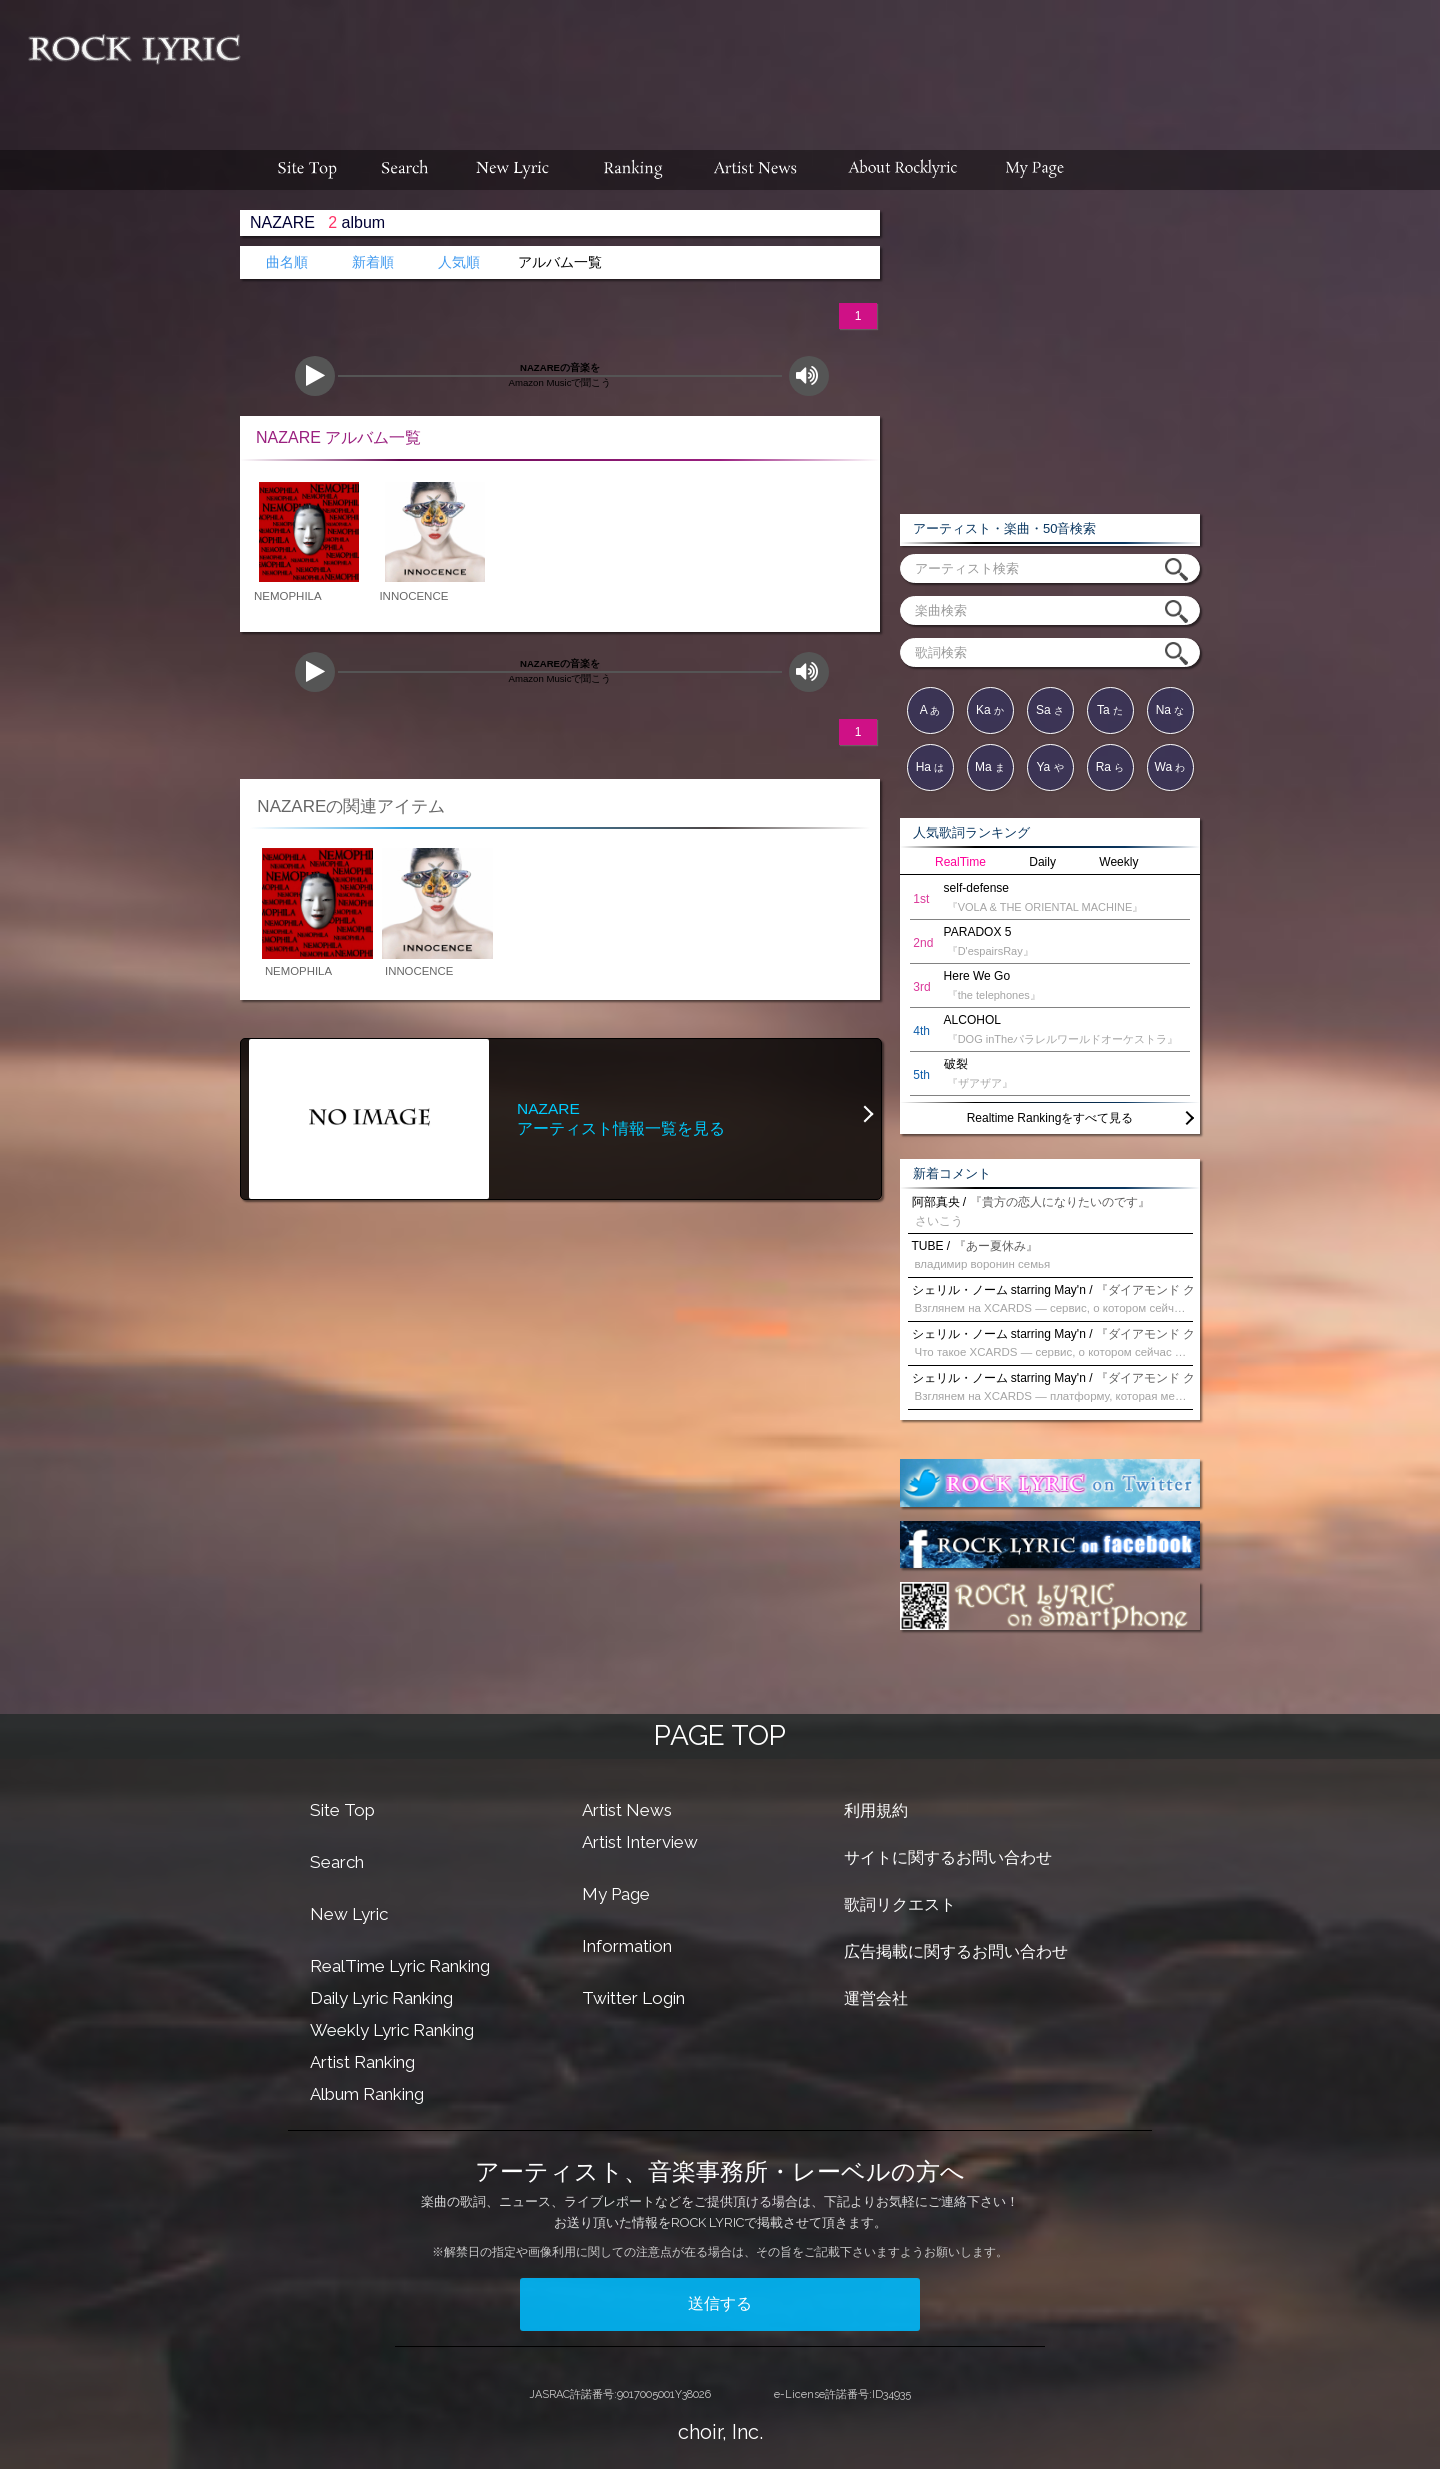  Describe the element at coordinates (627, 1946) in the screenshot. I see `Information` at that location.